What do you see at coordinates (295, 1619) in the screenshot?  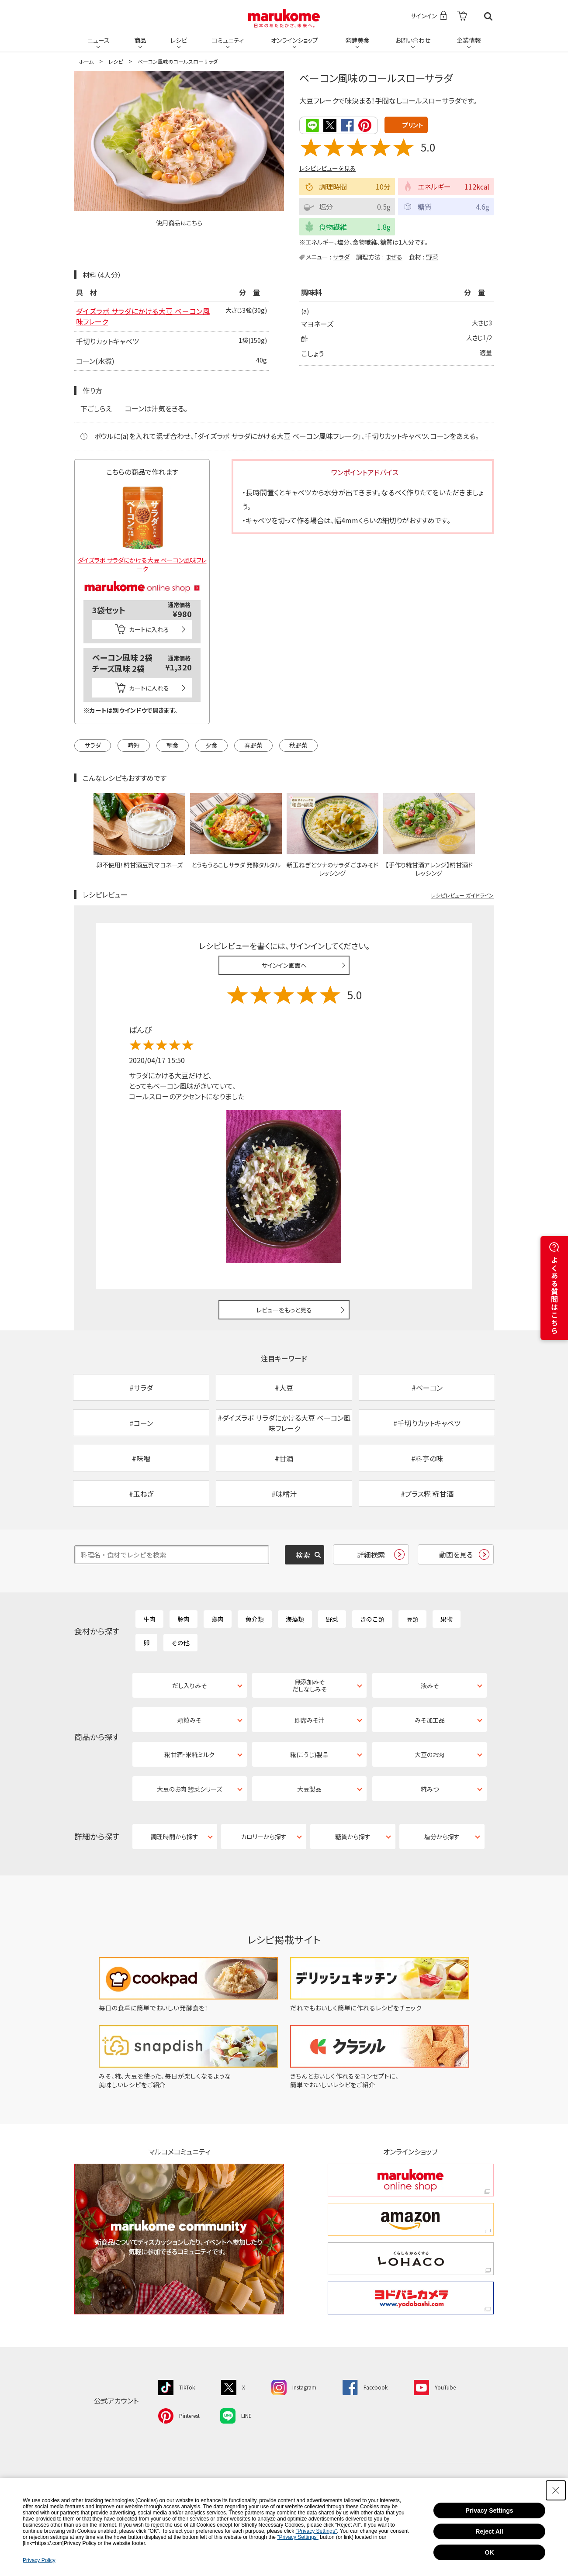 I see `海藻類` at bounding box center [295, 1619].